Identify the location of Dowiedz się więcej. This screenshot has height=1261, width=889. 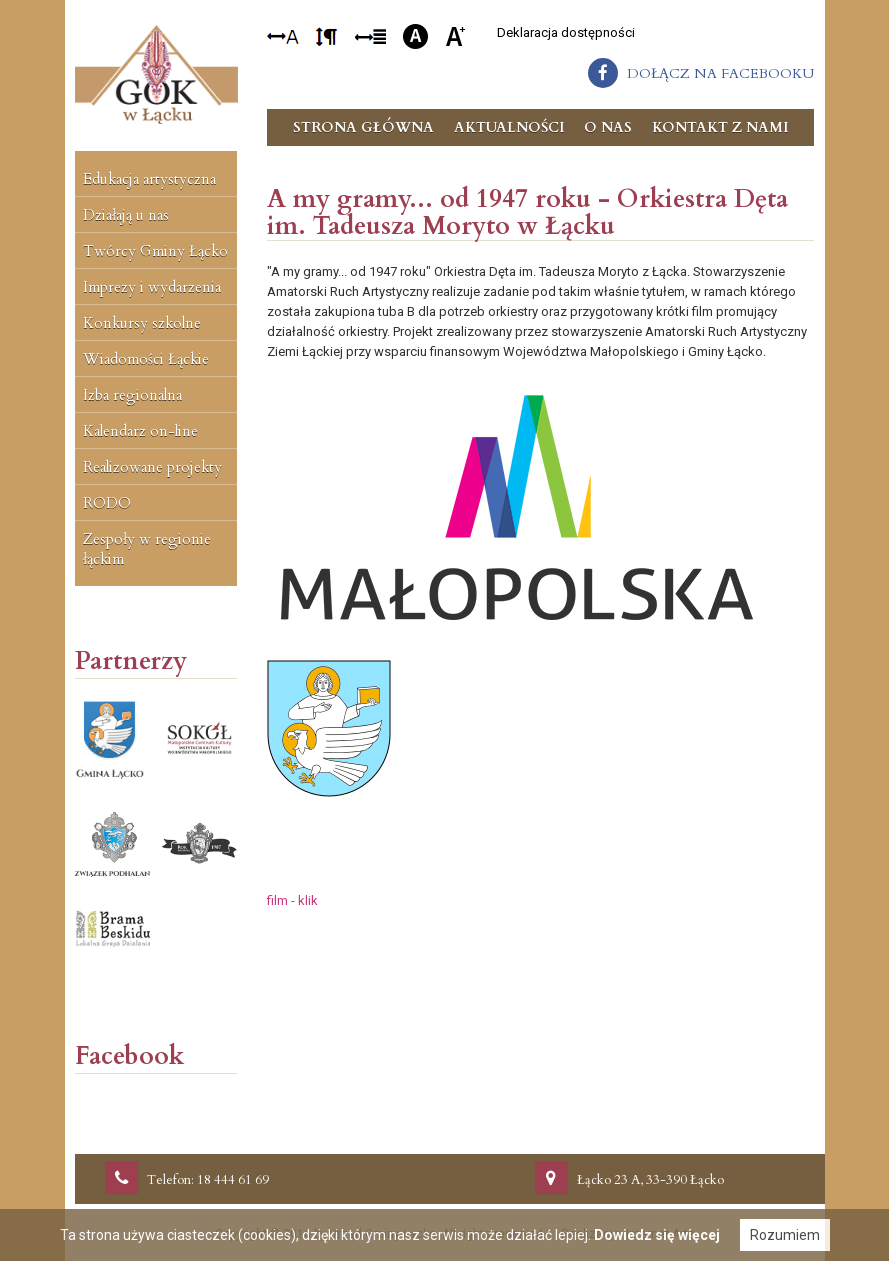
(657, 1235).